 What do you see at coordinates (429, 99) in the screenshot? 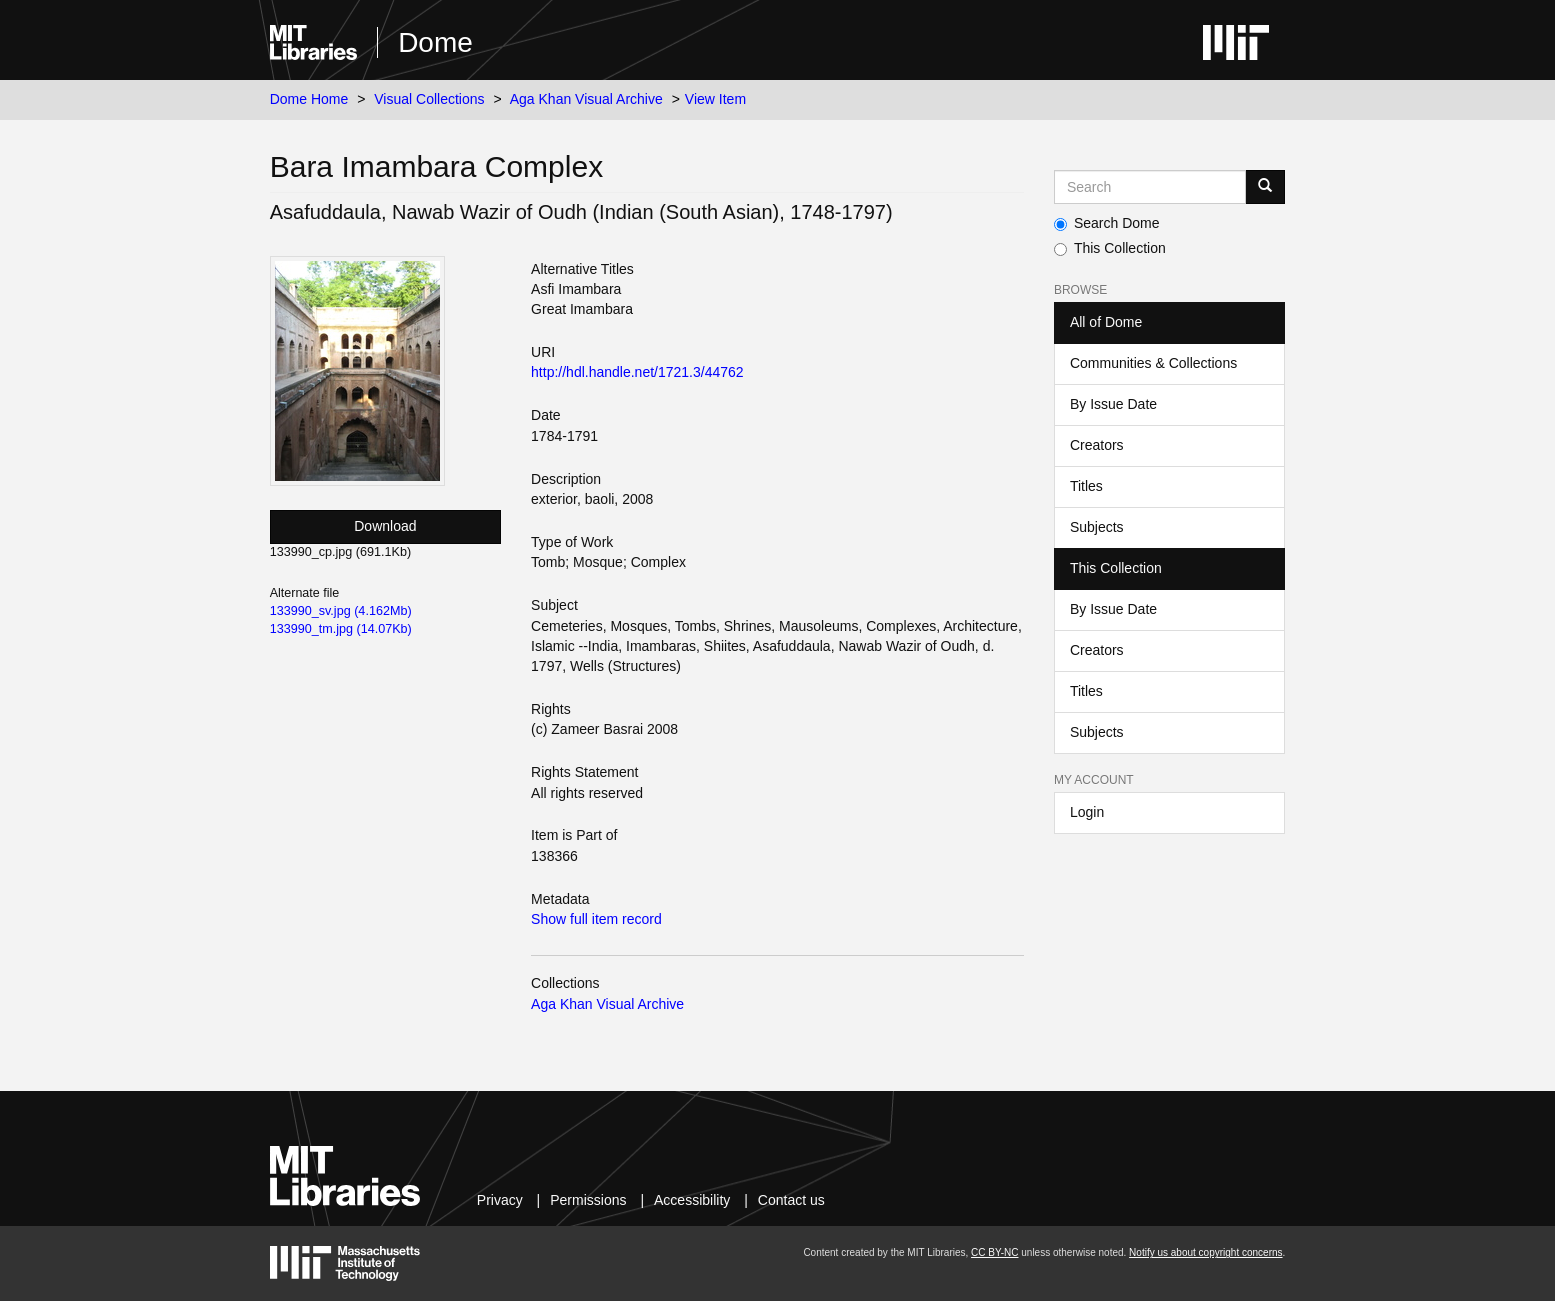
I see `Visual Collections` at bounding box center [429, 99].